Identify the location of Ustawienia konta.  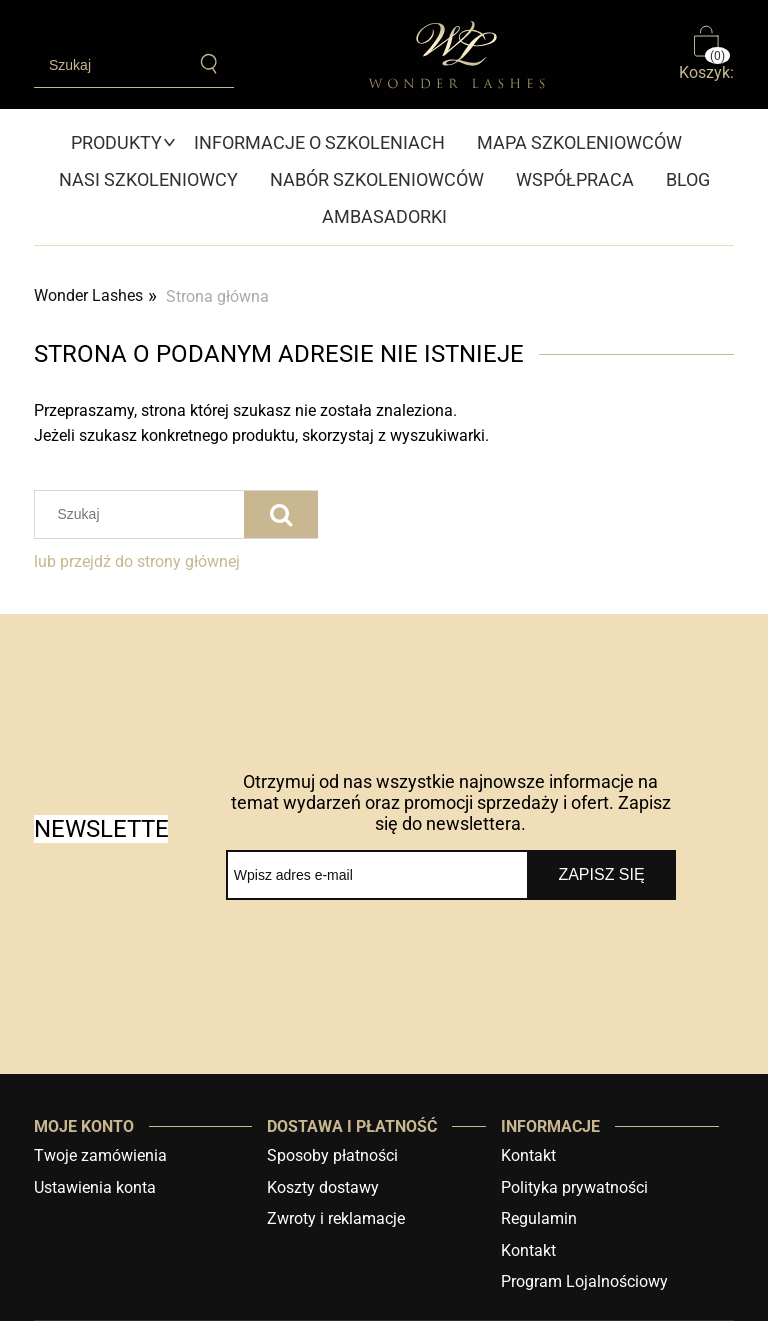
(95, 1187).